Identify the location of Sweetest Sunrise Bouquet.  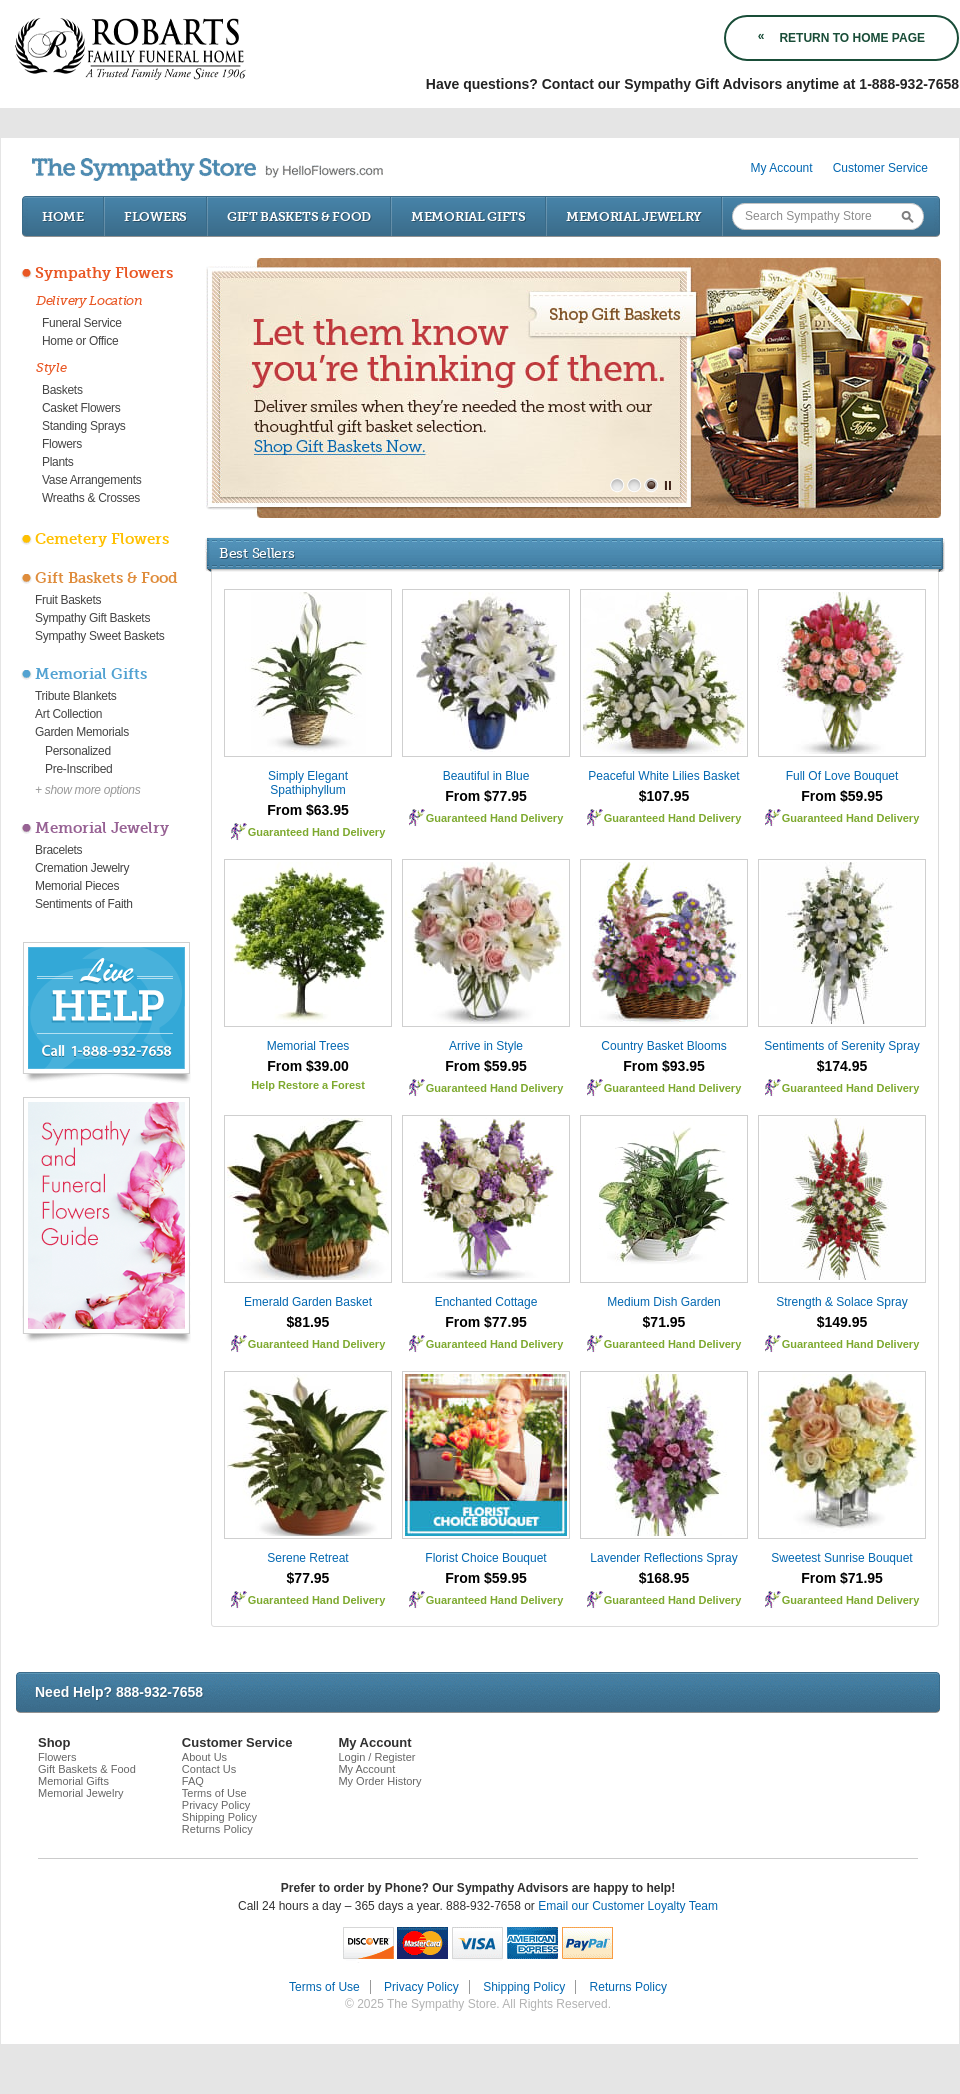
(841, 1558).